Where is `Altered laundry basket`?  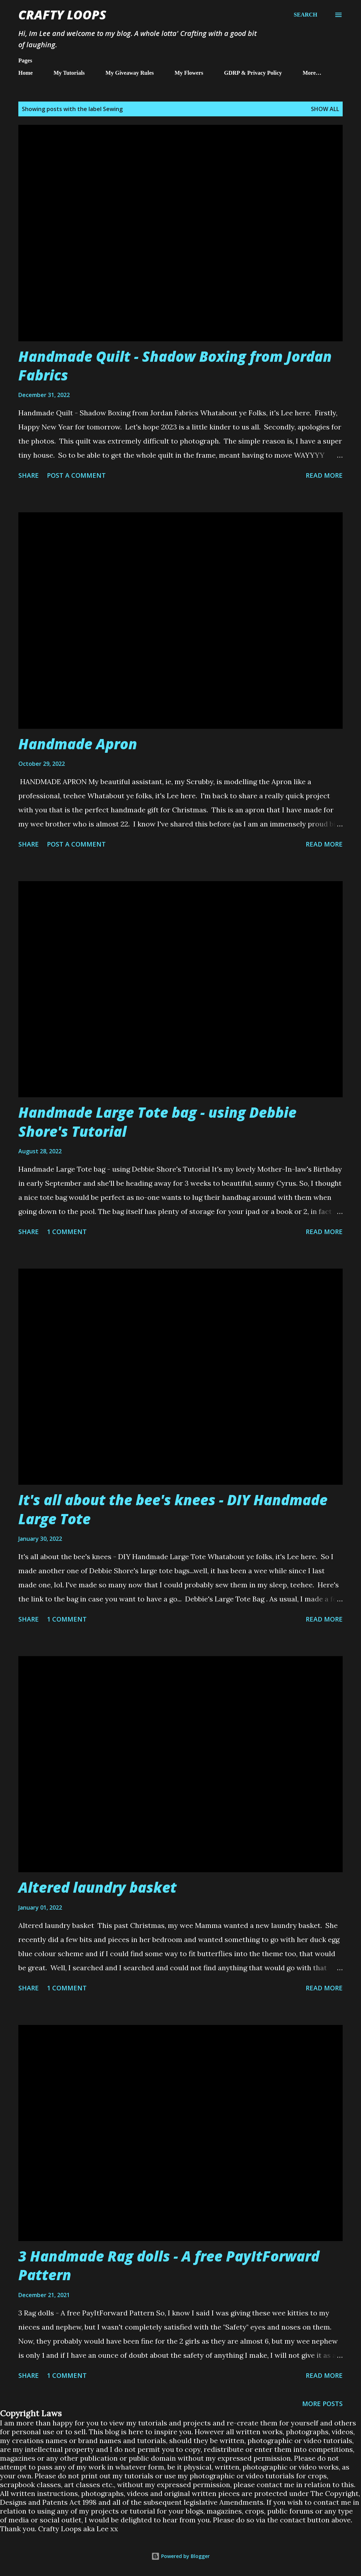 Altered laundry basket is located at coordinates (97, 1887).